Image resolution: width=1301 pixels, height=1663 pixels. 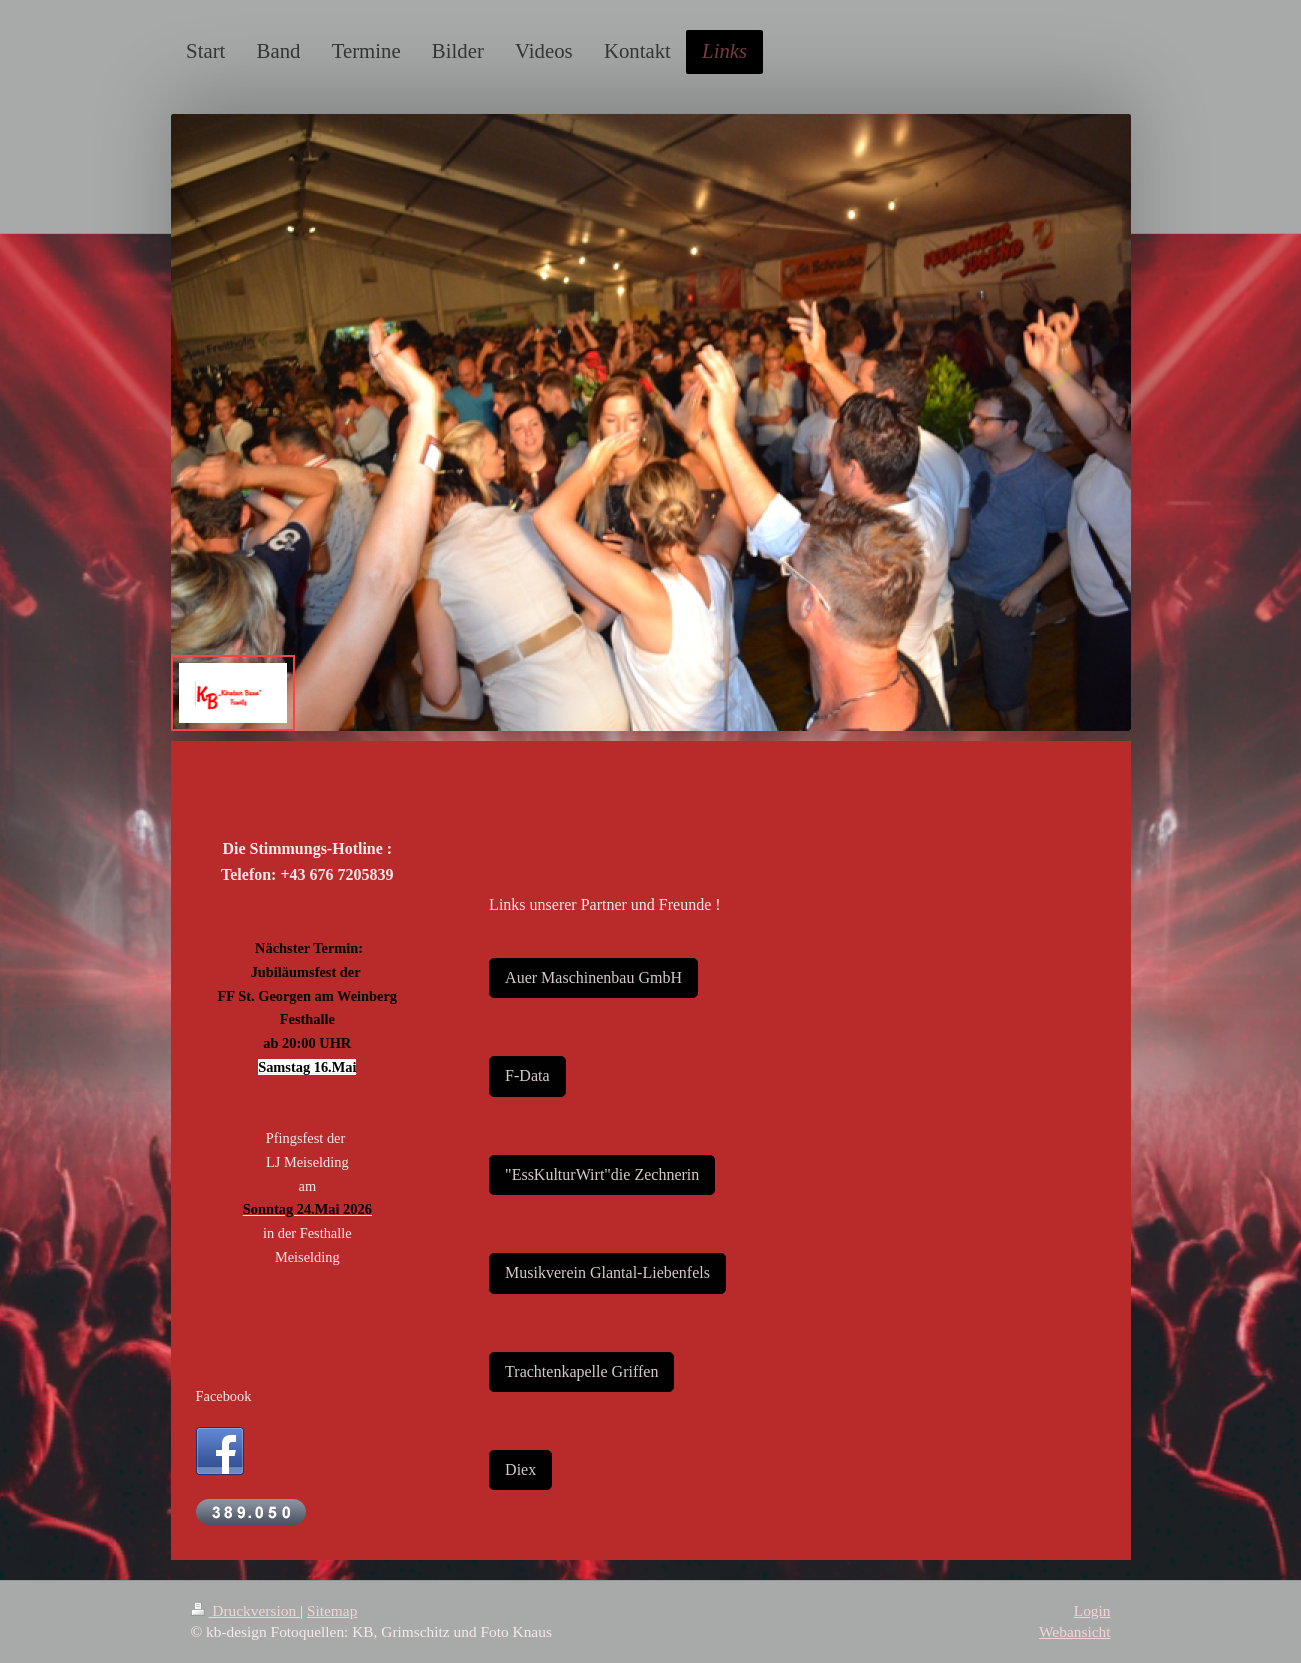 I want to click on Diex, so click(x=520, y=1469).